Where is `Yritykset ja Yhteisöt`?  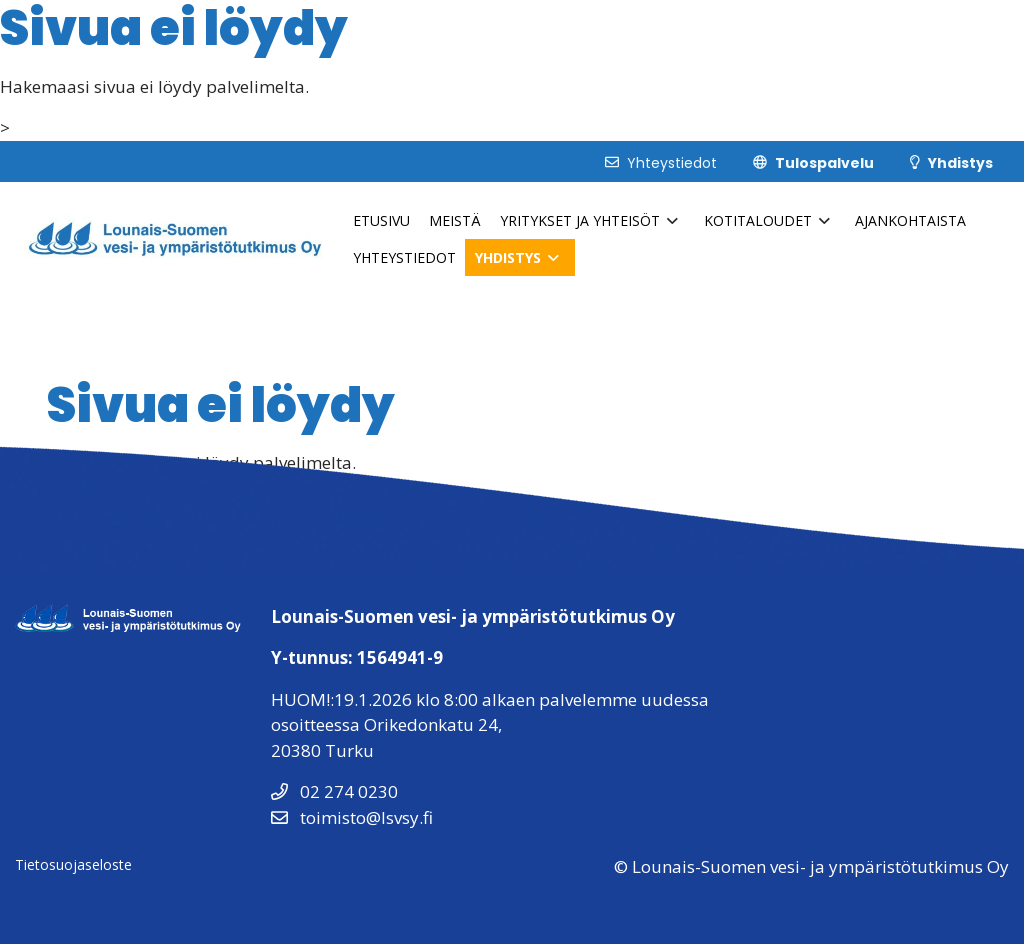
Yritykset ja Yhteisöt is located at coordinates (580, 220).